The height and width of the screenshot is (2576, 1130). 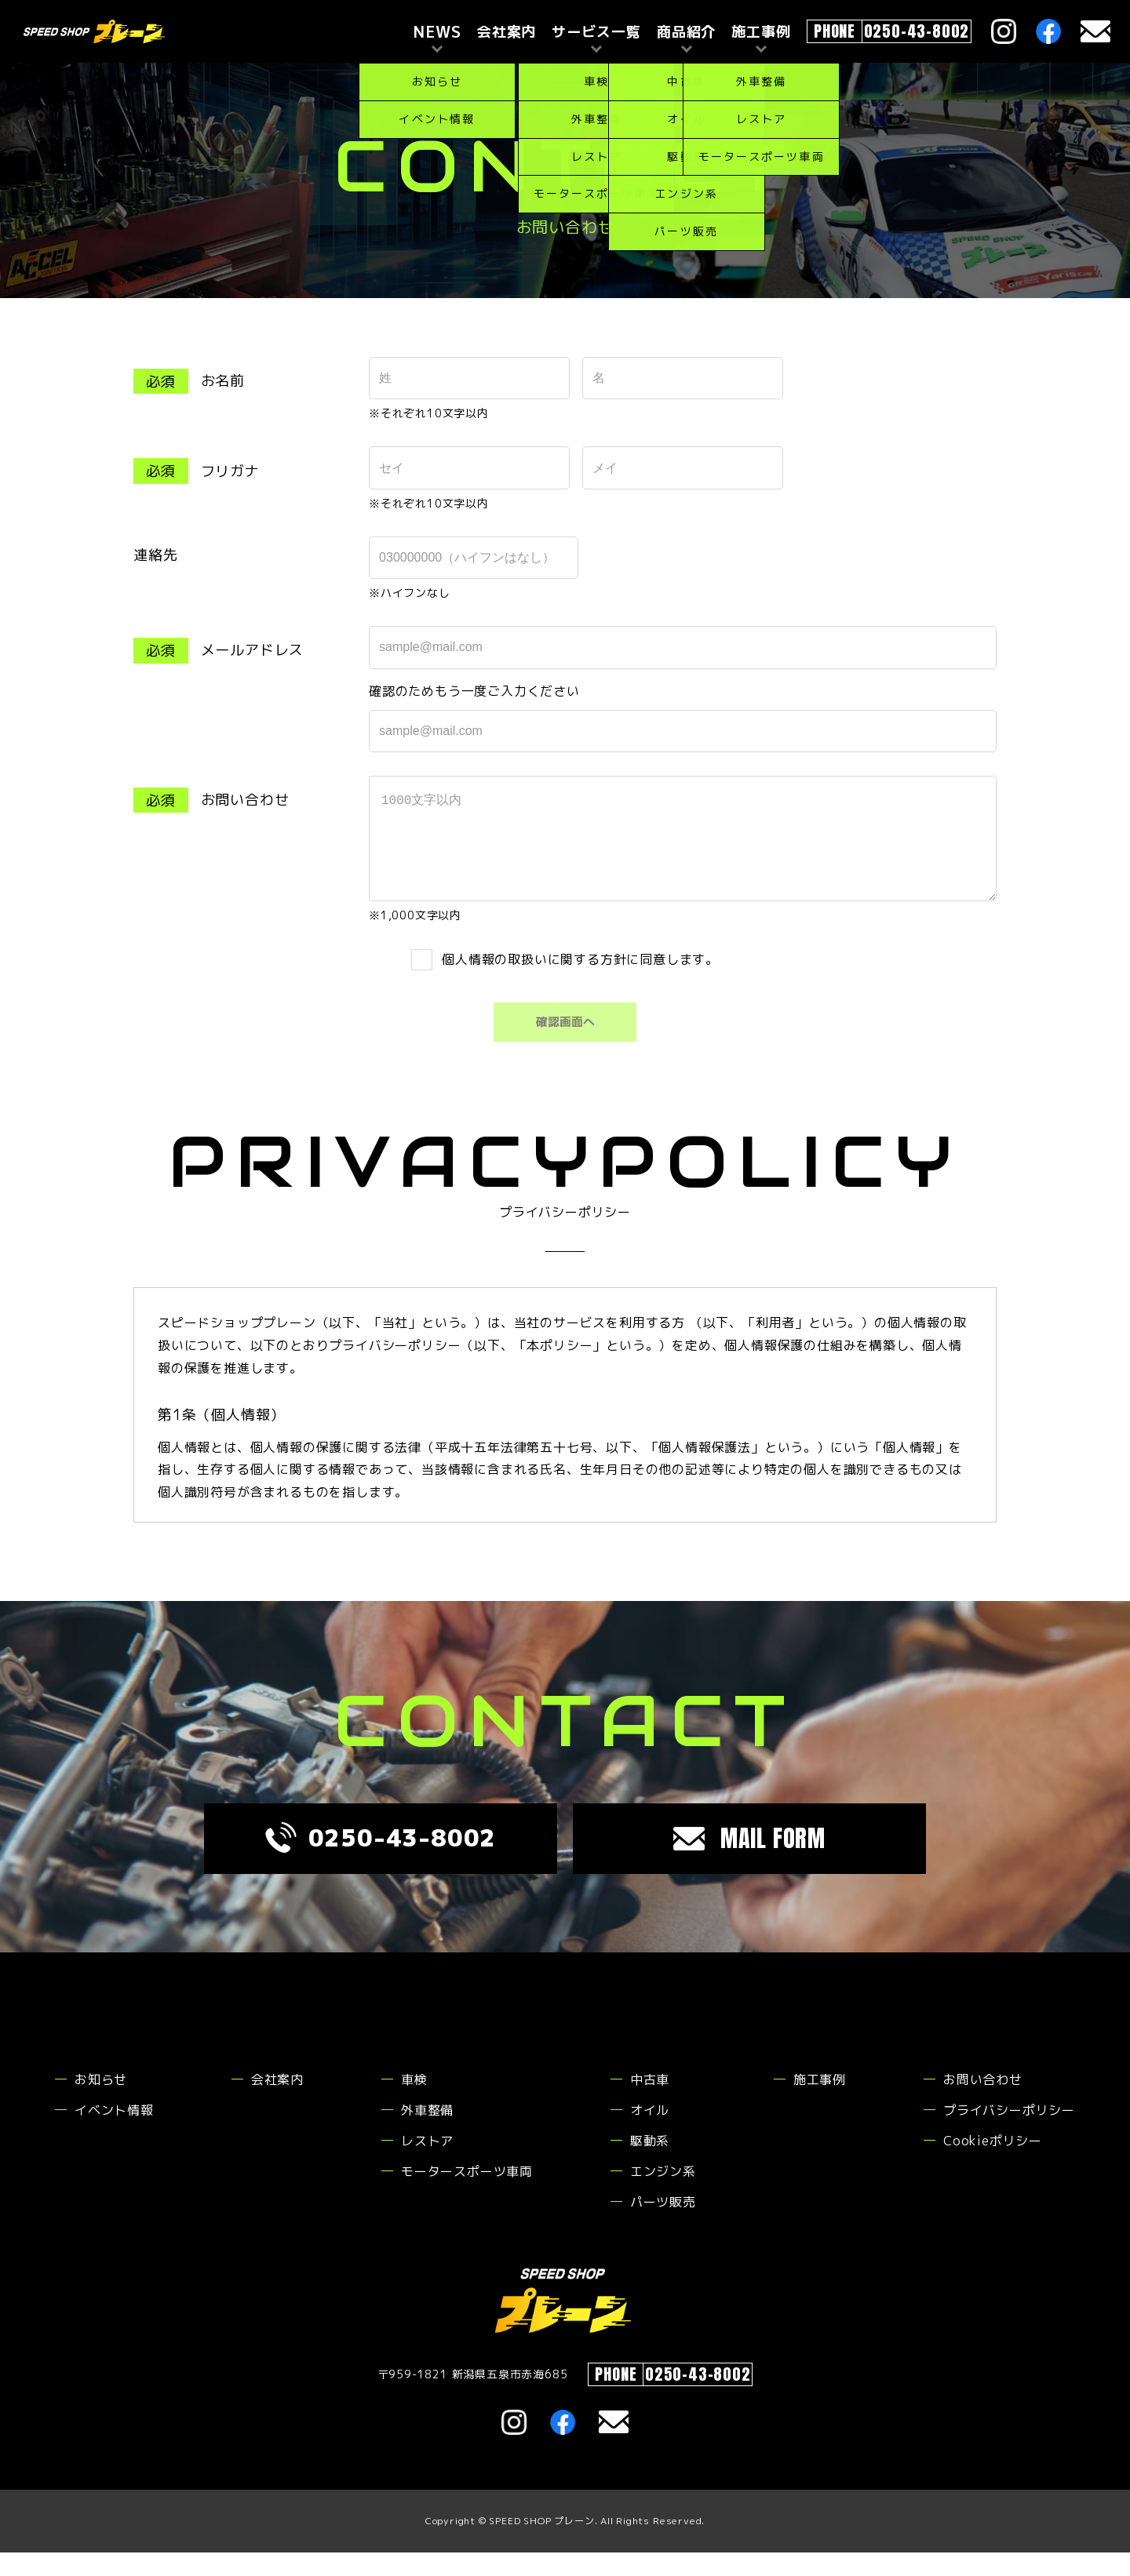 I want to click on Cookieポリシー, so click(x=992, y=2164).